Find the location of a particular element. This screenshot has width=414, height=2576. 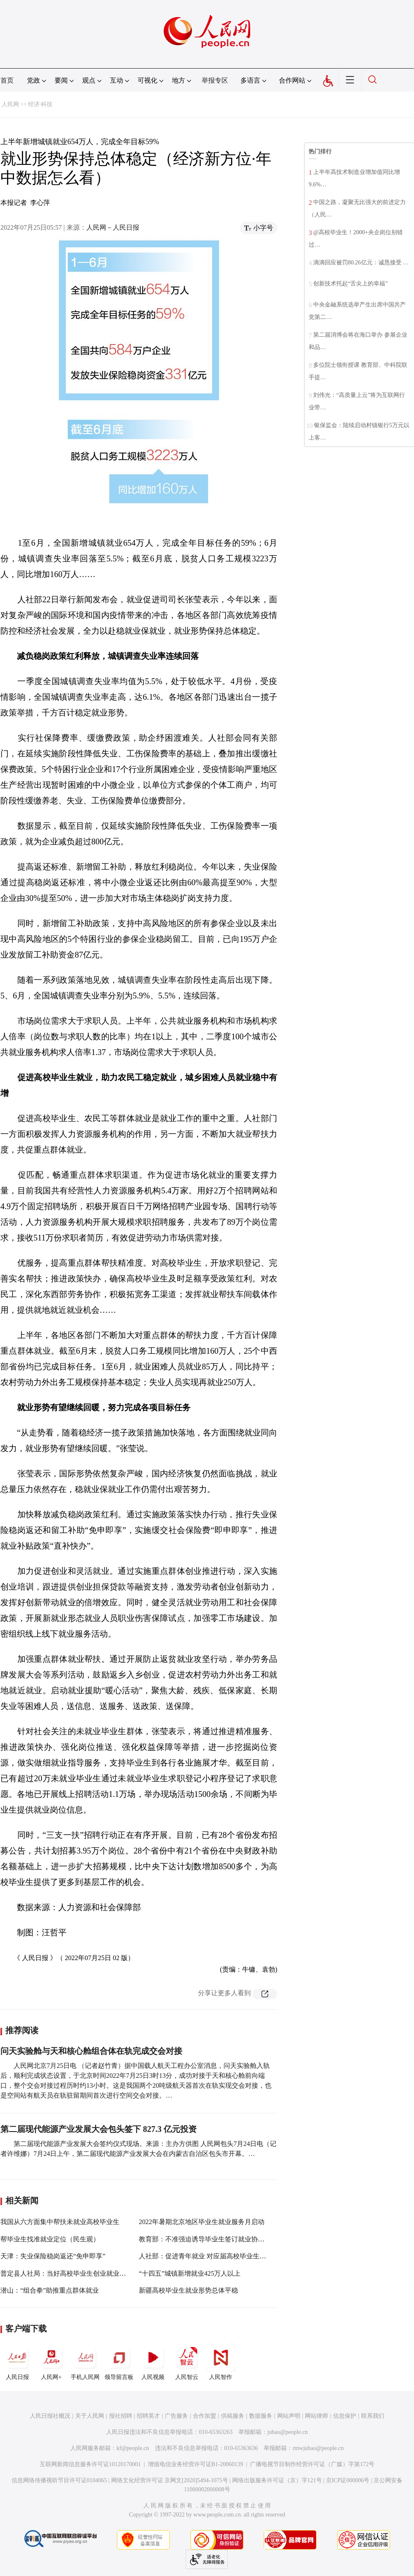

京ICP证000006号 is located at coordinates (348, 2480).